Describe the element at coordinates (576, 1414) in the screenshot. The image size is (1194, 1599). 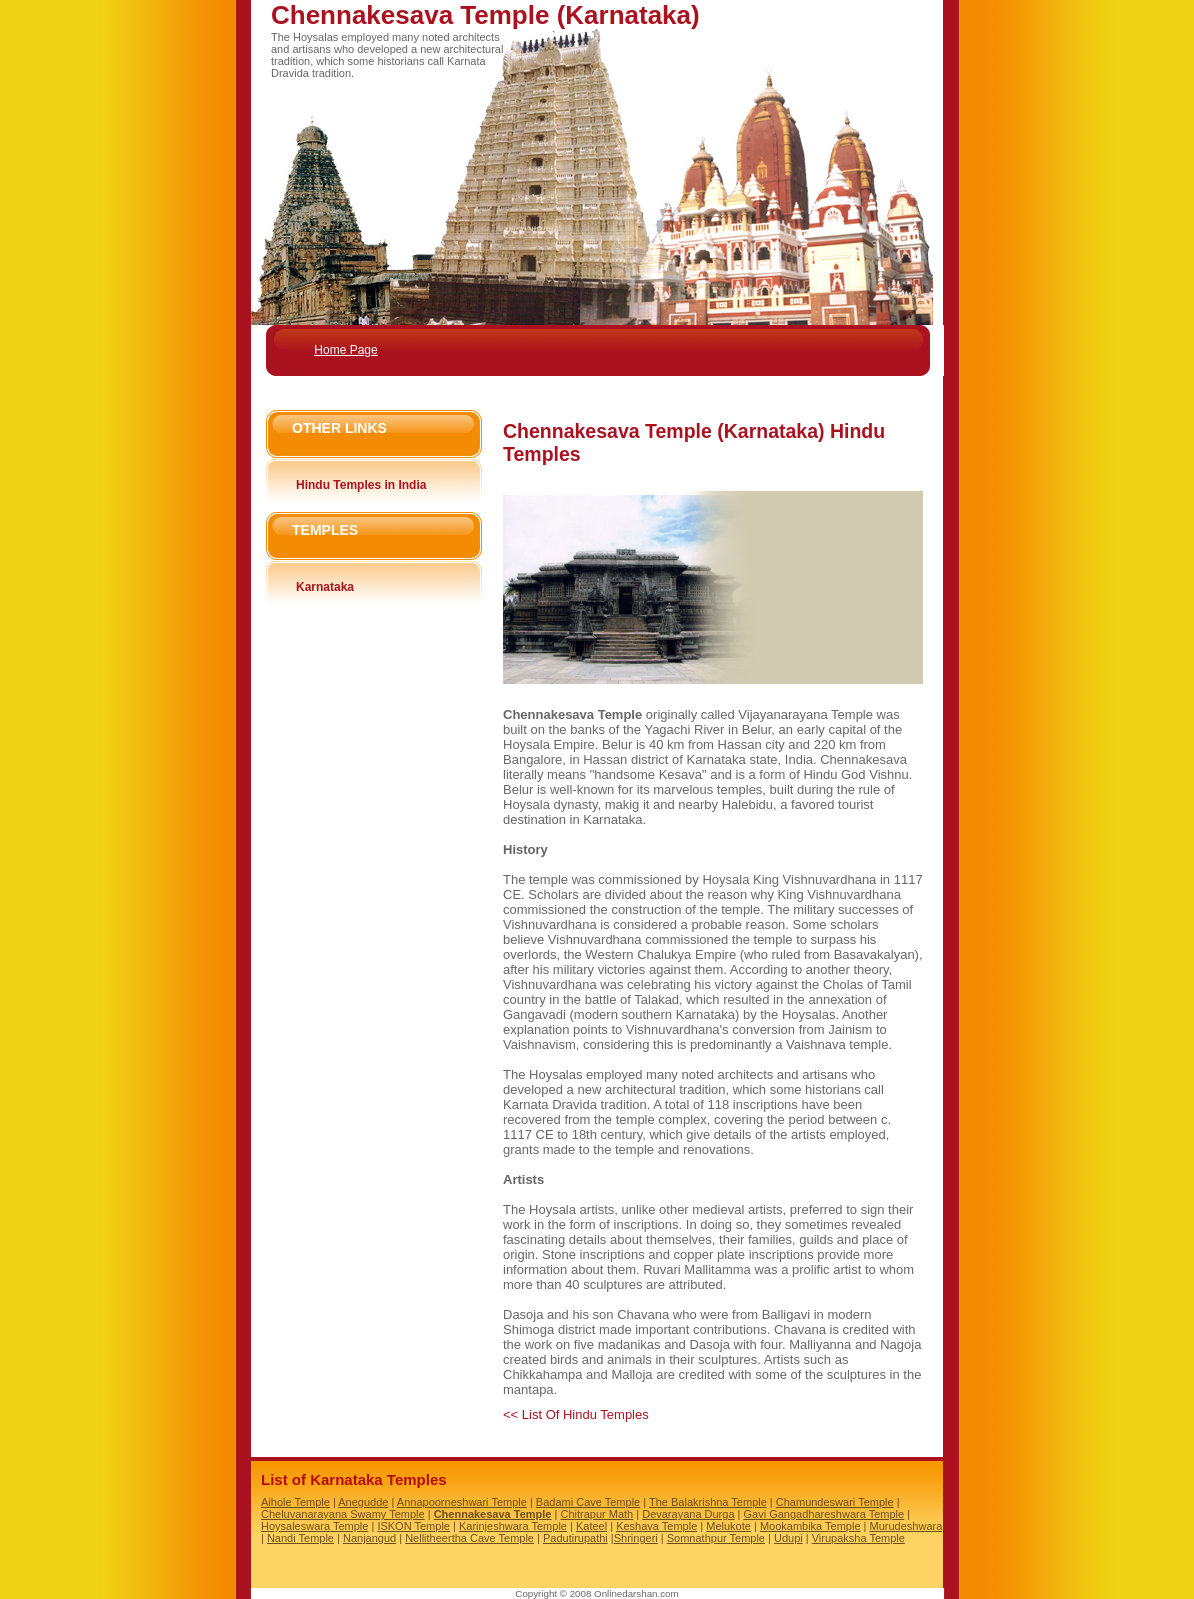
I see `<< List Of Hindu Temples` at that location.